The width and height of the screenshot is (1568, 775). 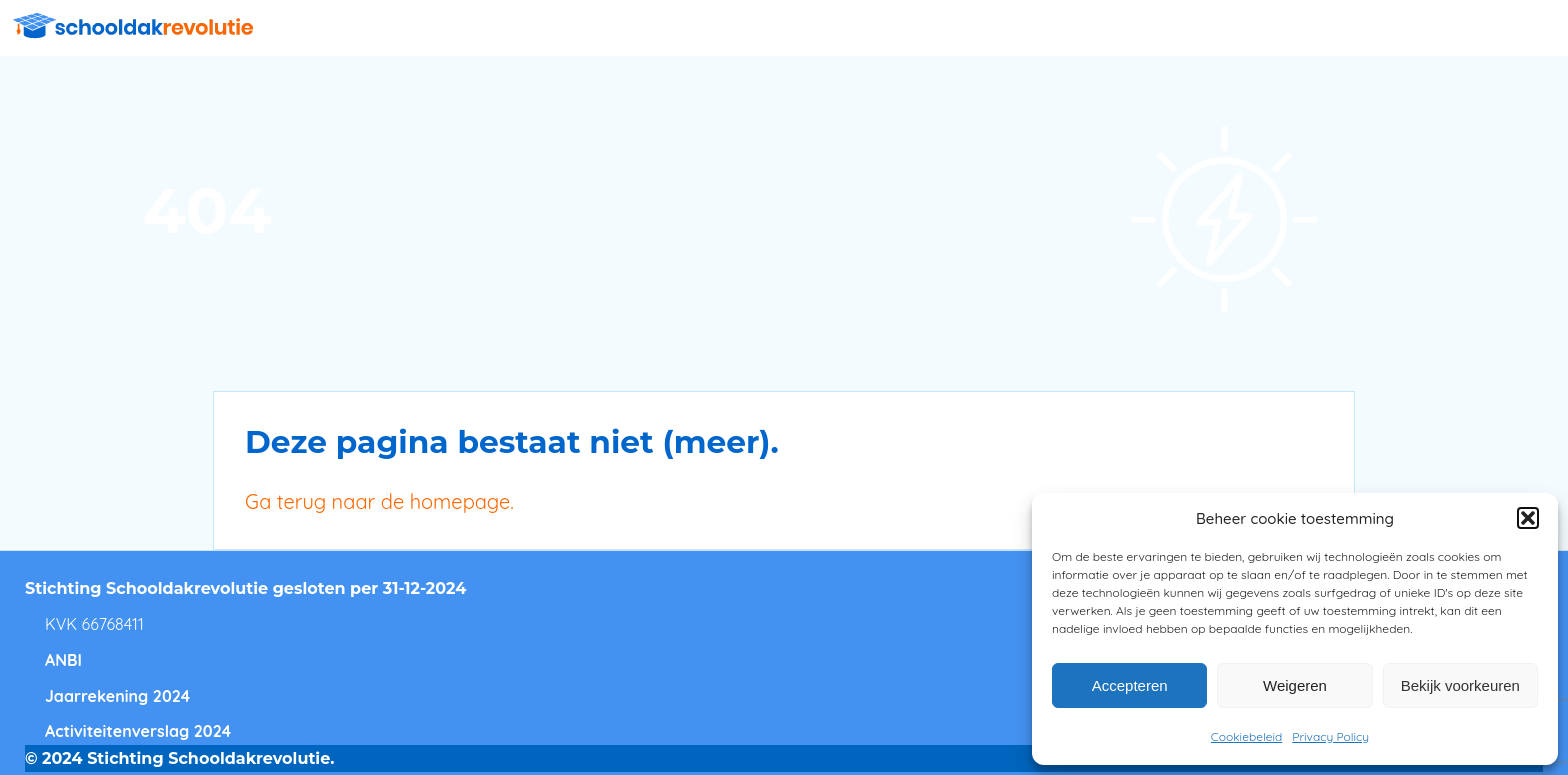 What do you see at coordinates (1246, 736) in the screenshot?
I see `Cookiebeleid` at bounding box center [1246, 736].